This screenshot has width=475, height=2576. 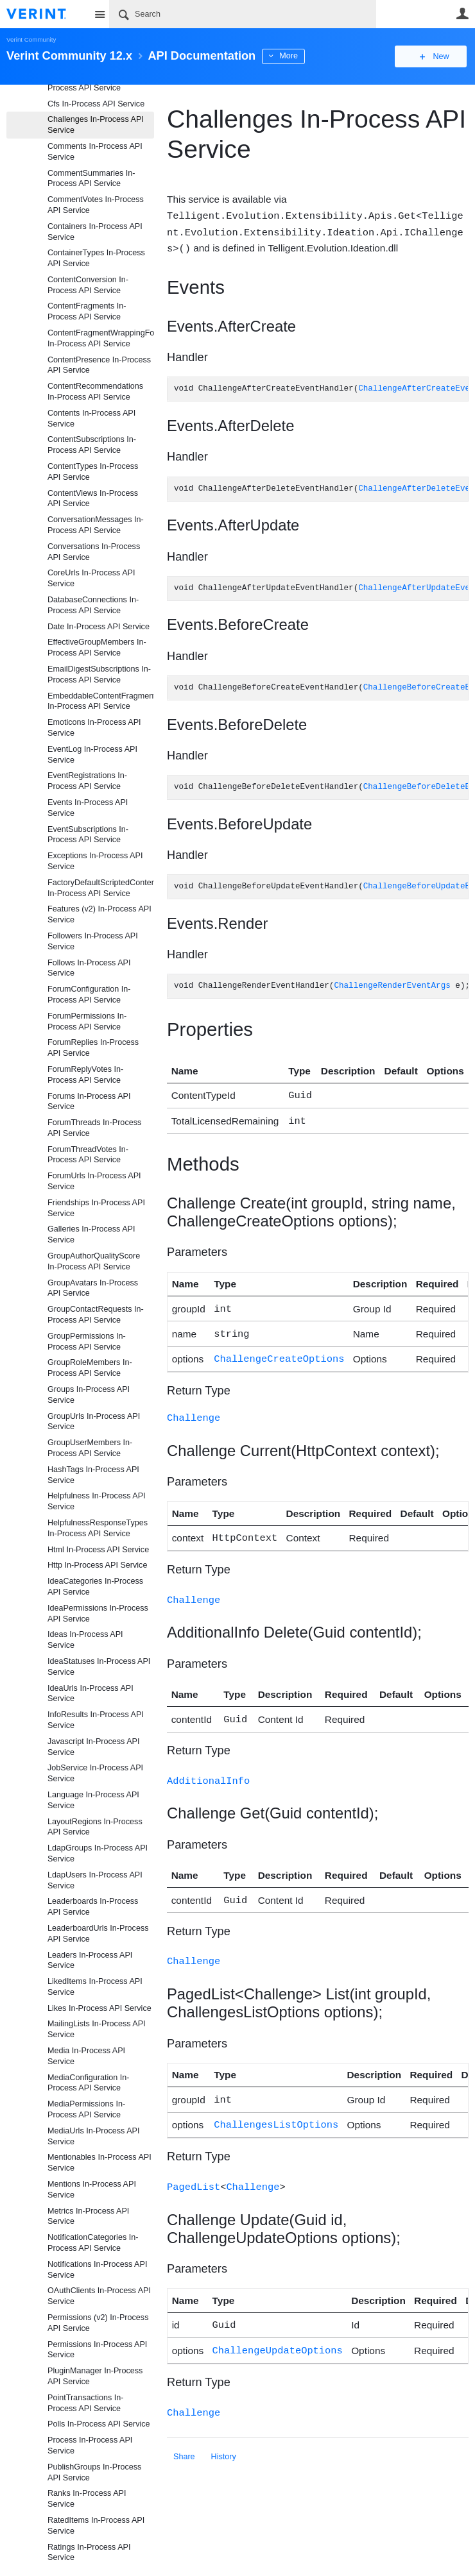 I want to click on ContentPresence In-Process API Service, so click(x=99, y=365).